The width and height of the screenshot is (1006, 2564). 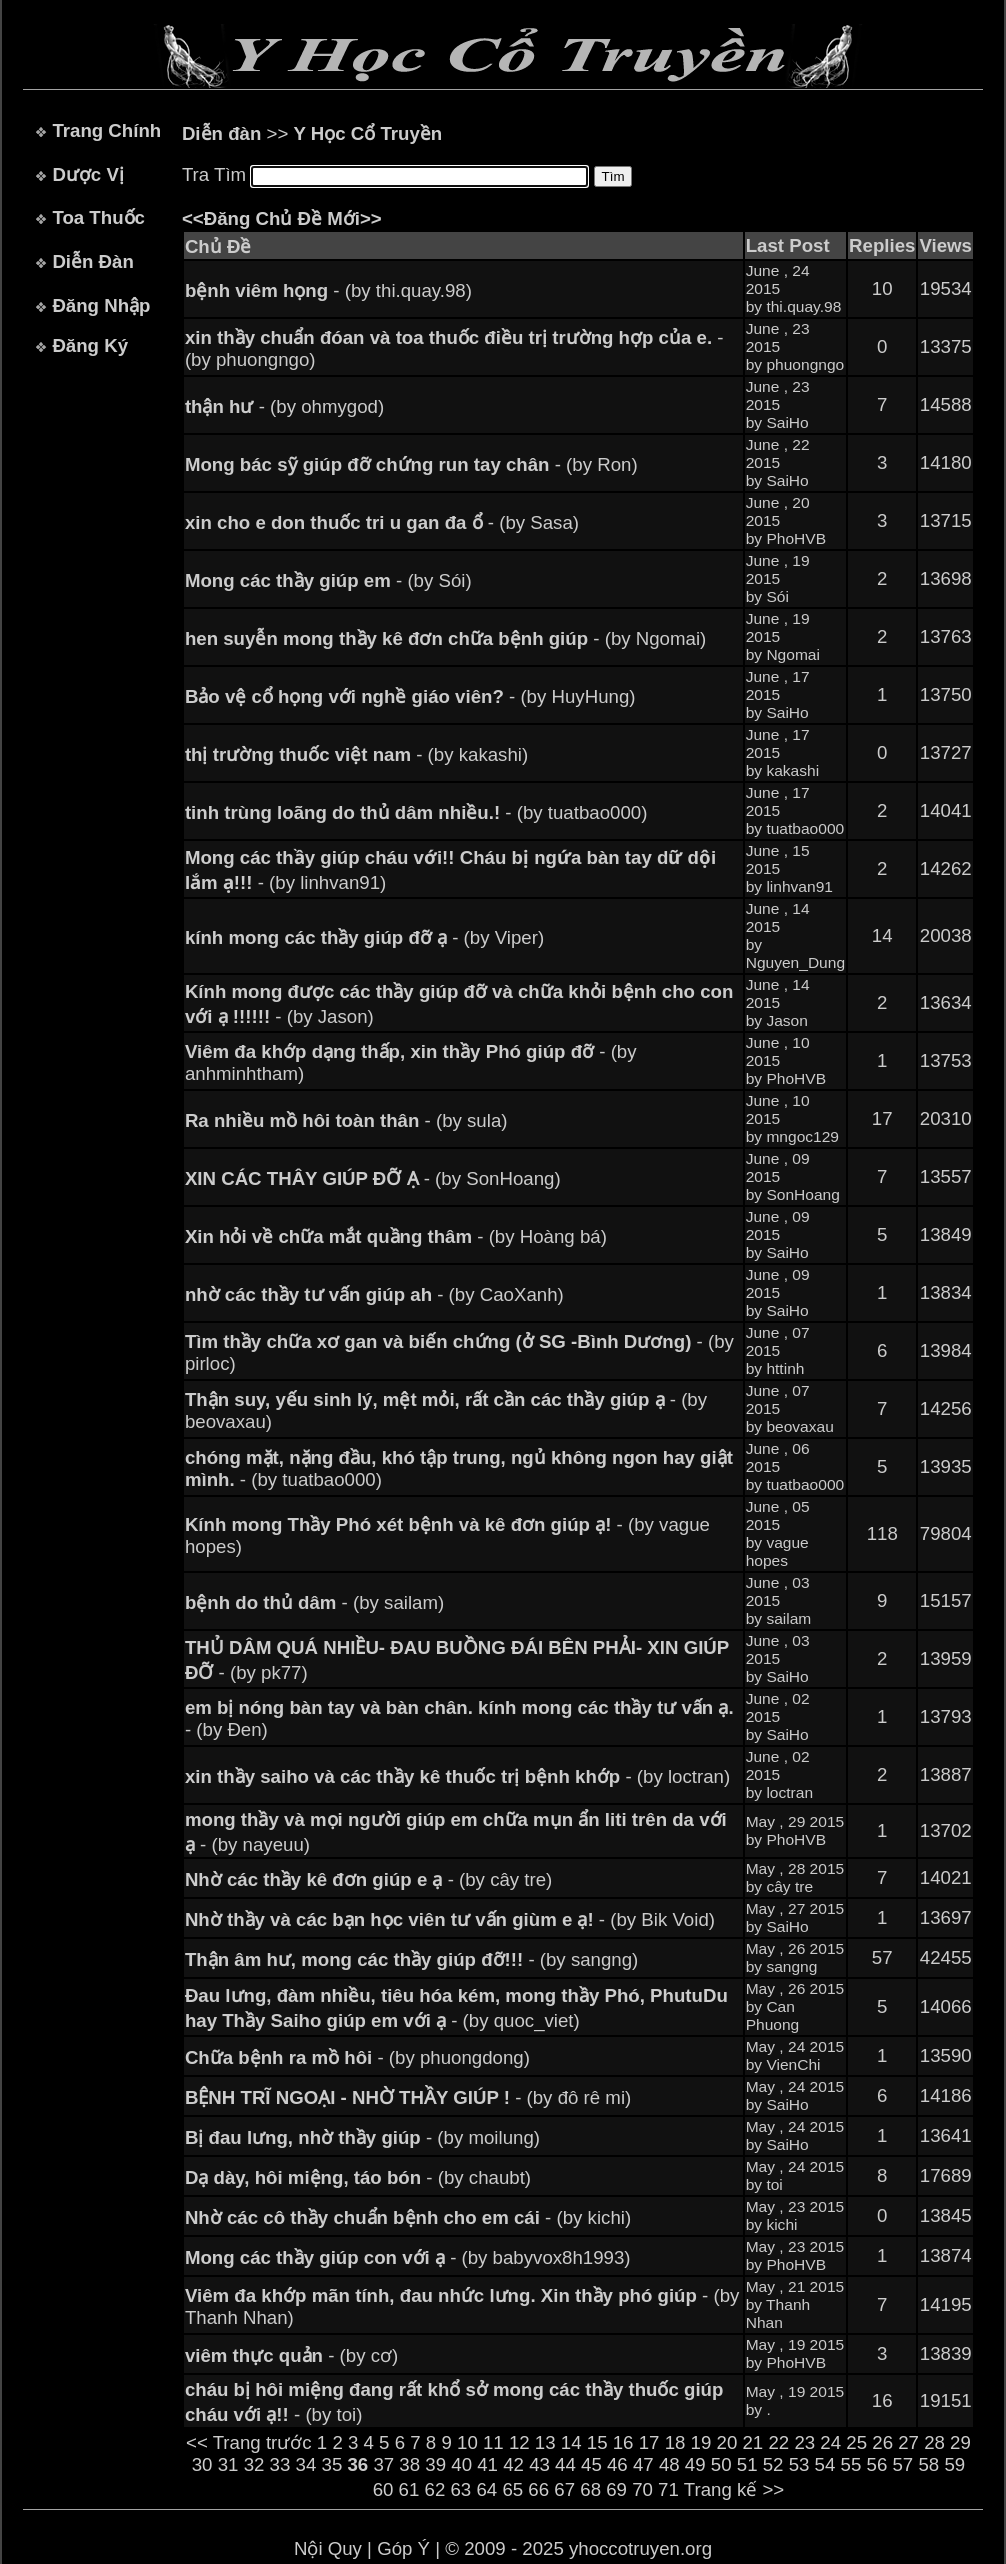 I want to click on 55, so click(x=851, y=2464).